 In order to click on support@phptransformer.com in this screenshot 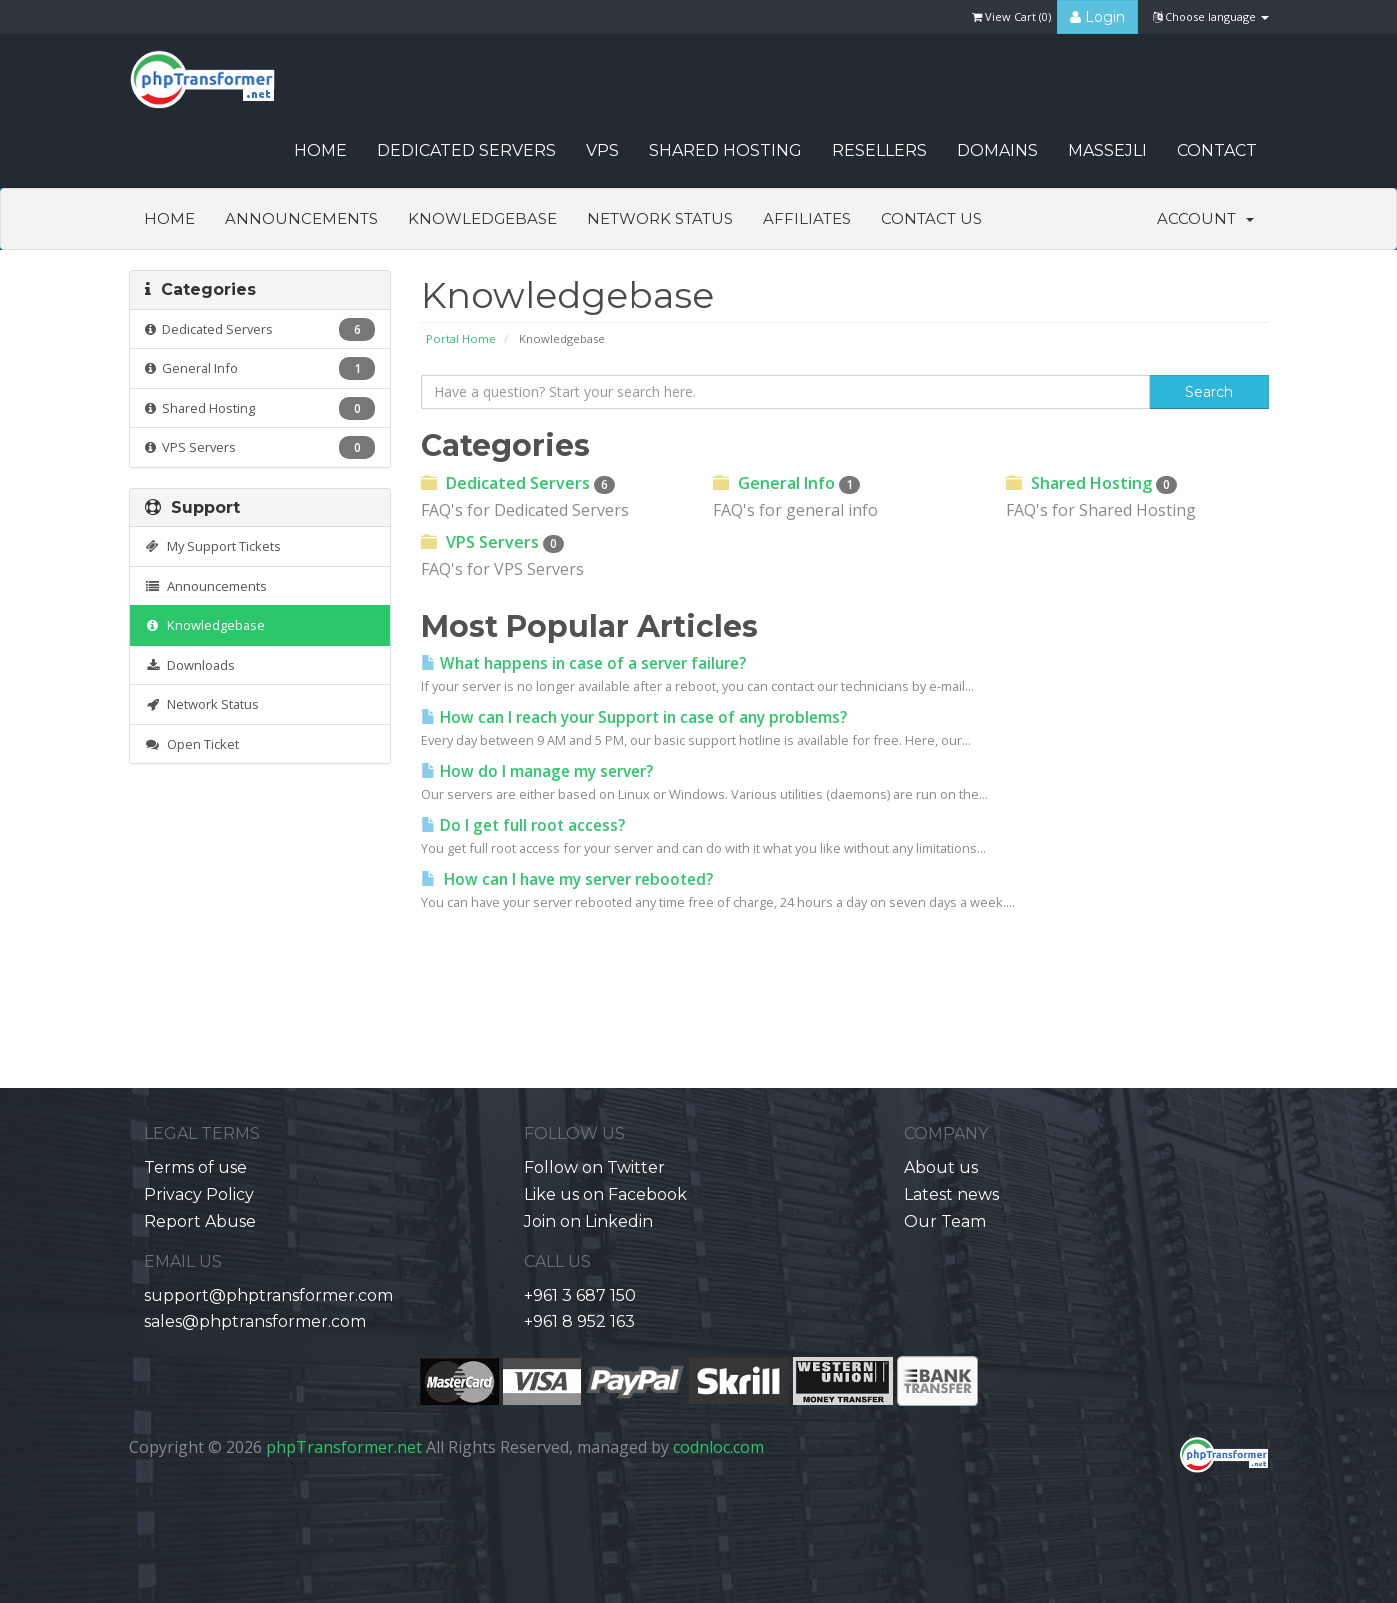, I will do `click(268, 1295)`.